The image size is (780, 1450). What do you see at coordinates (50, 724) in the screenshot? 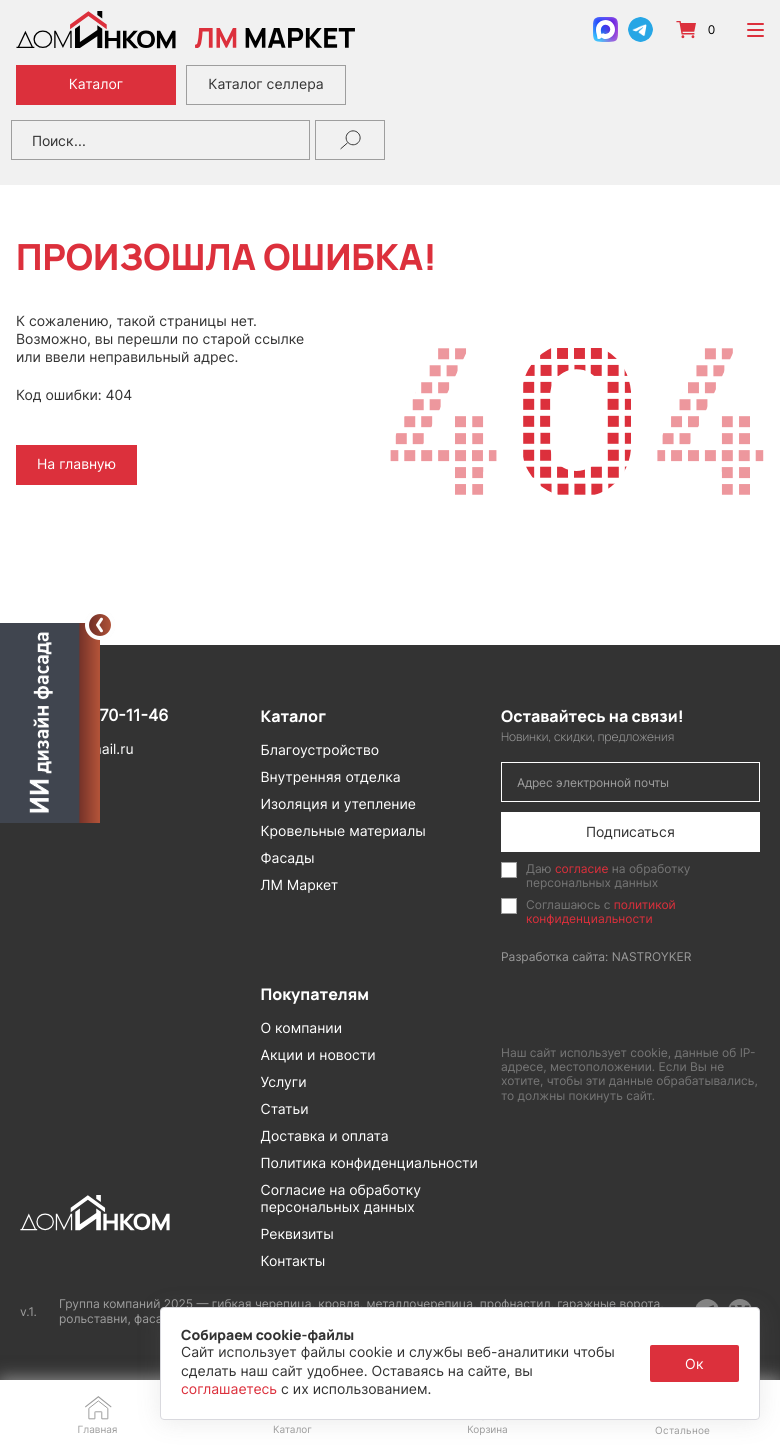
I see `[Открыть визуализатор]` at bounding box center [50, 724].